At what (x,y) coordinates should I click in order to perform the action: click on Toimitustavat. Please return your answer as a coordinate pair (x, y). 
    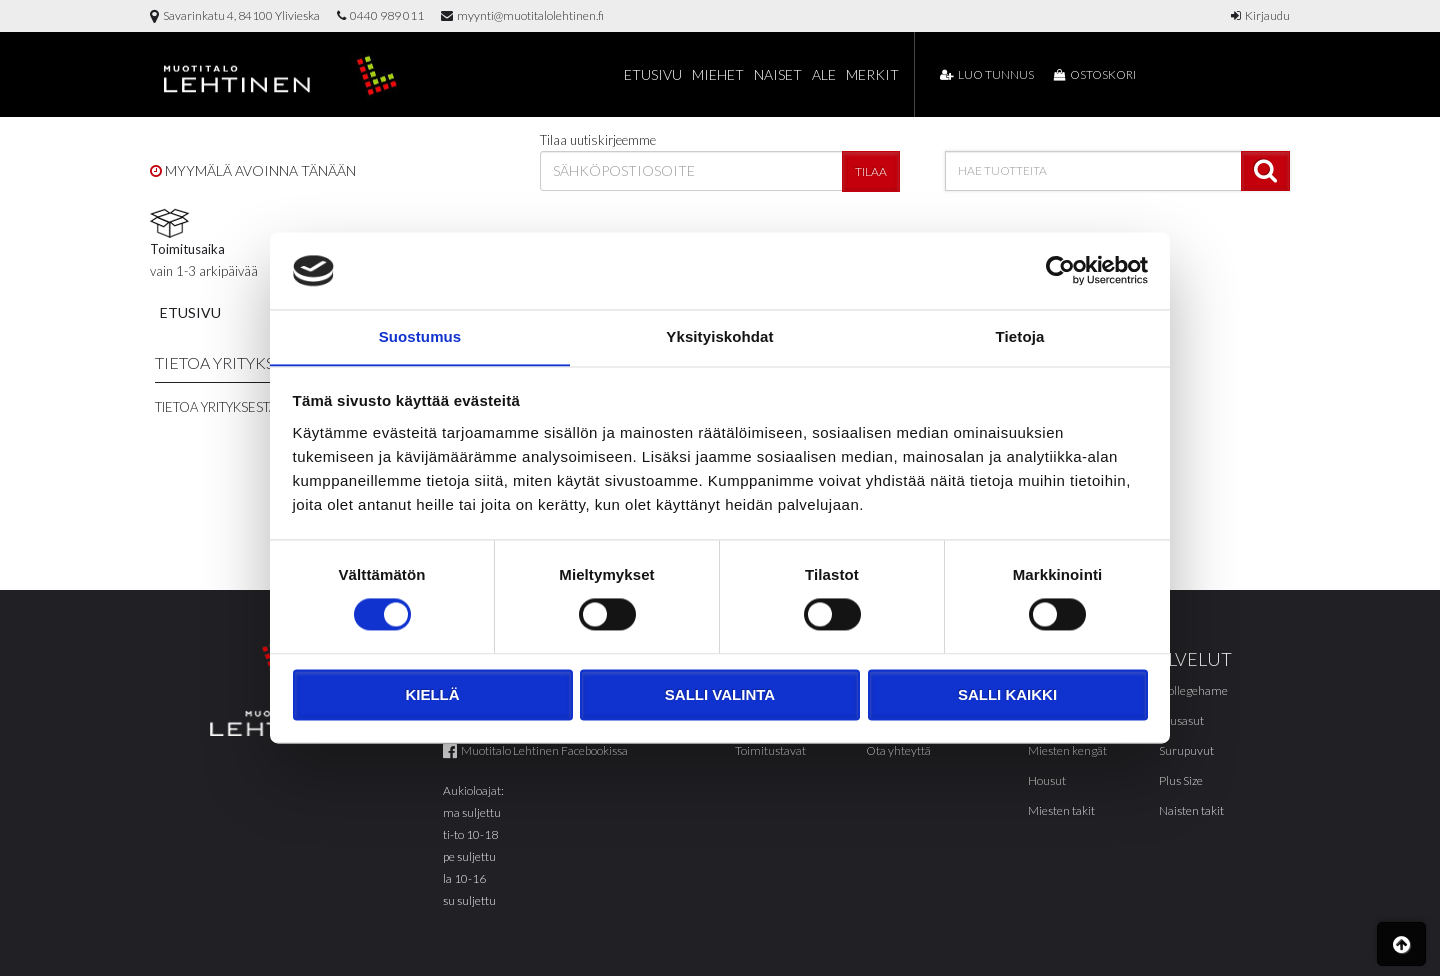
    Looking at the image, I should click on (770, 750).